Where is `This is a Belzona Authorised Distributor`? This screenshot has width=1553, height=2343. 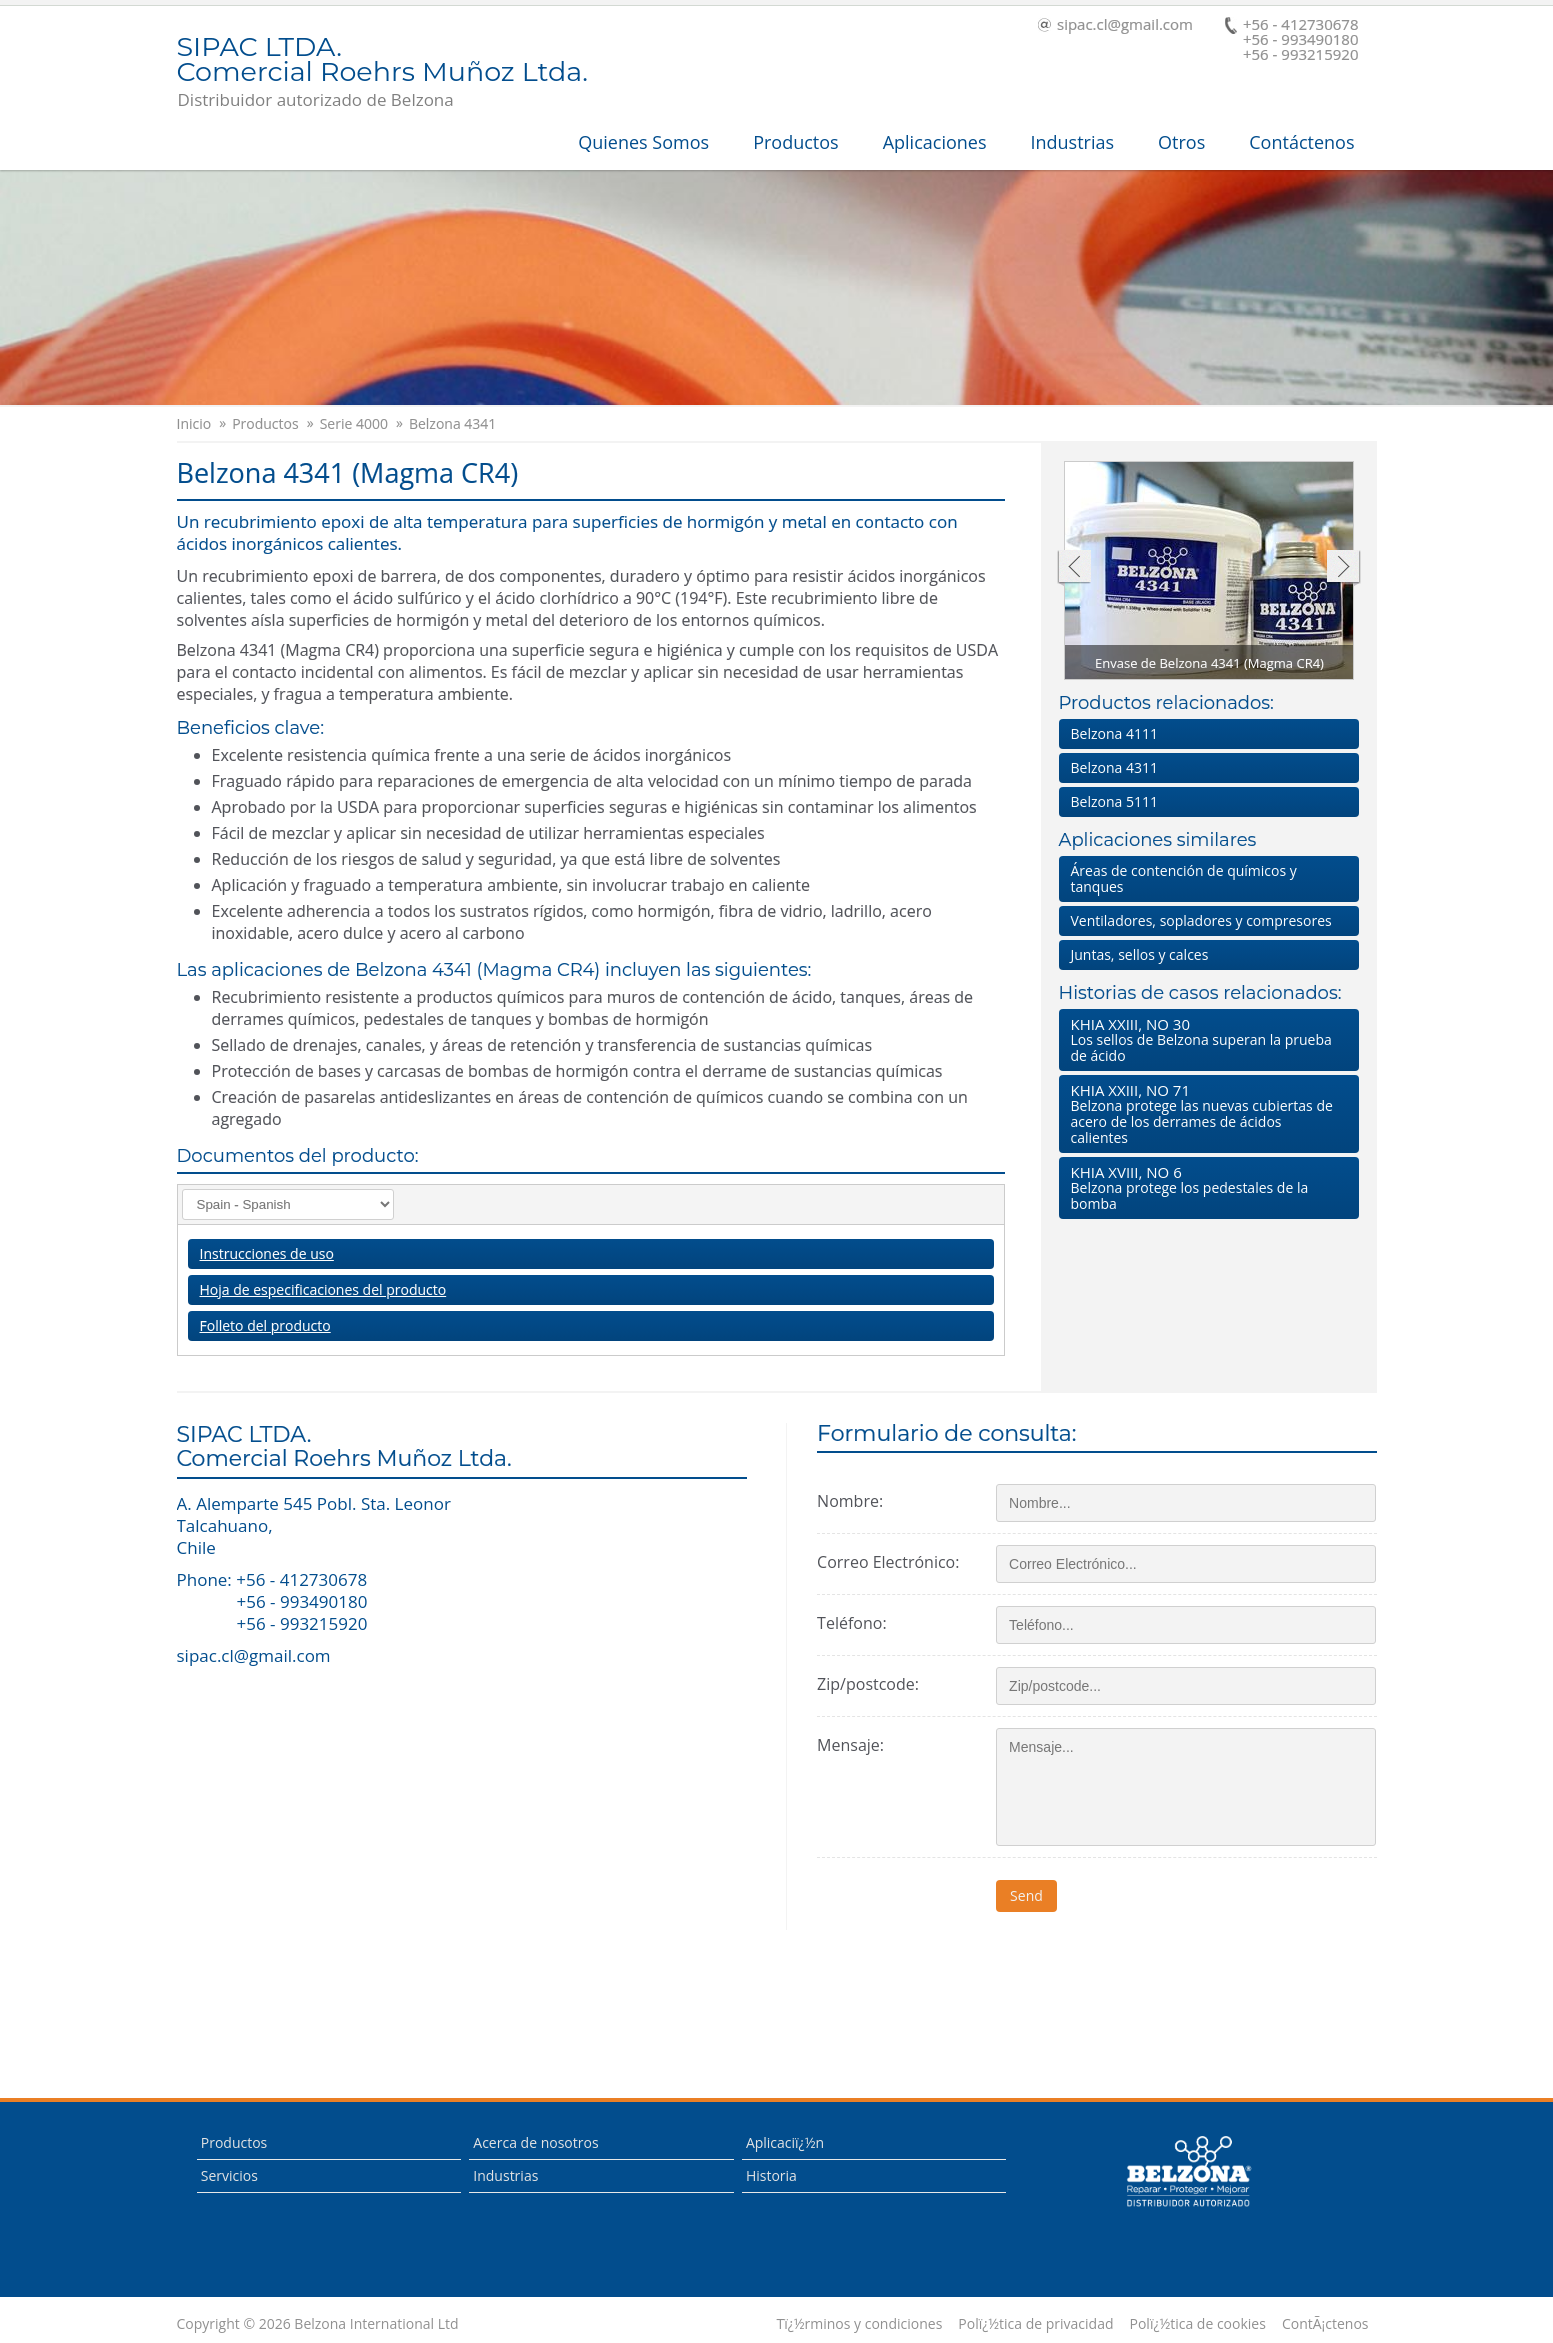 This is a Belzona Authorised Distributor is located at coordinates (1188, 2172).